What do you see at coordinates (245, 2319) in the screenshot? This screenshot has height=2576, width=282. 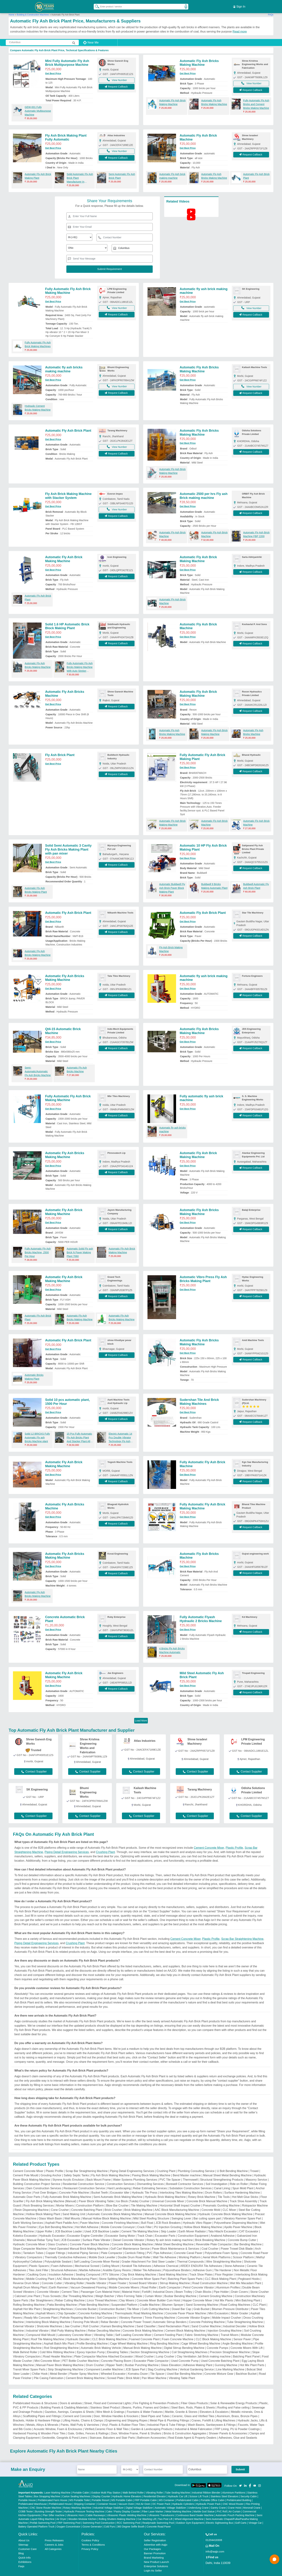 I see `Tube Straightening Machine` at bounding box center [245, 2319].